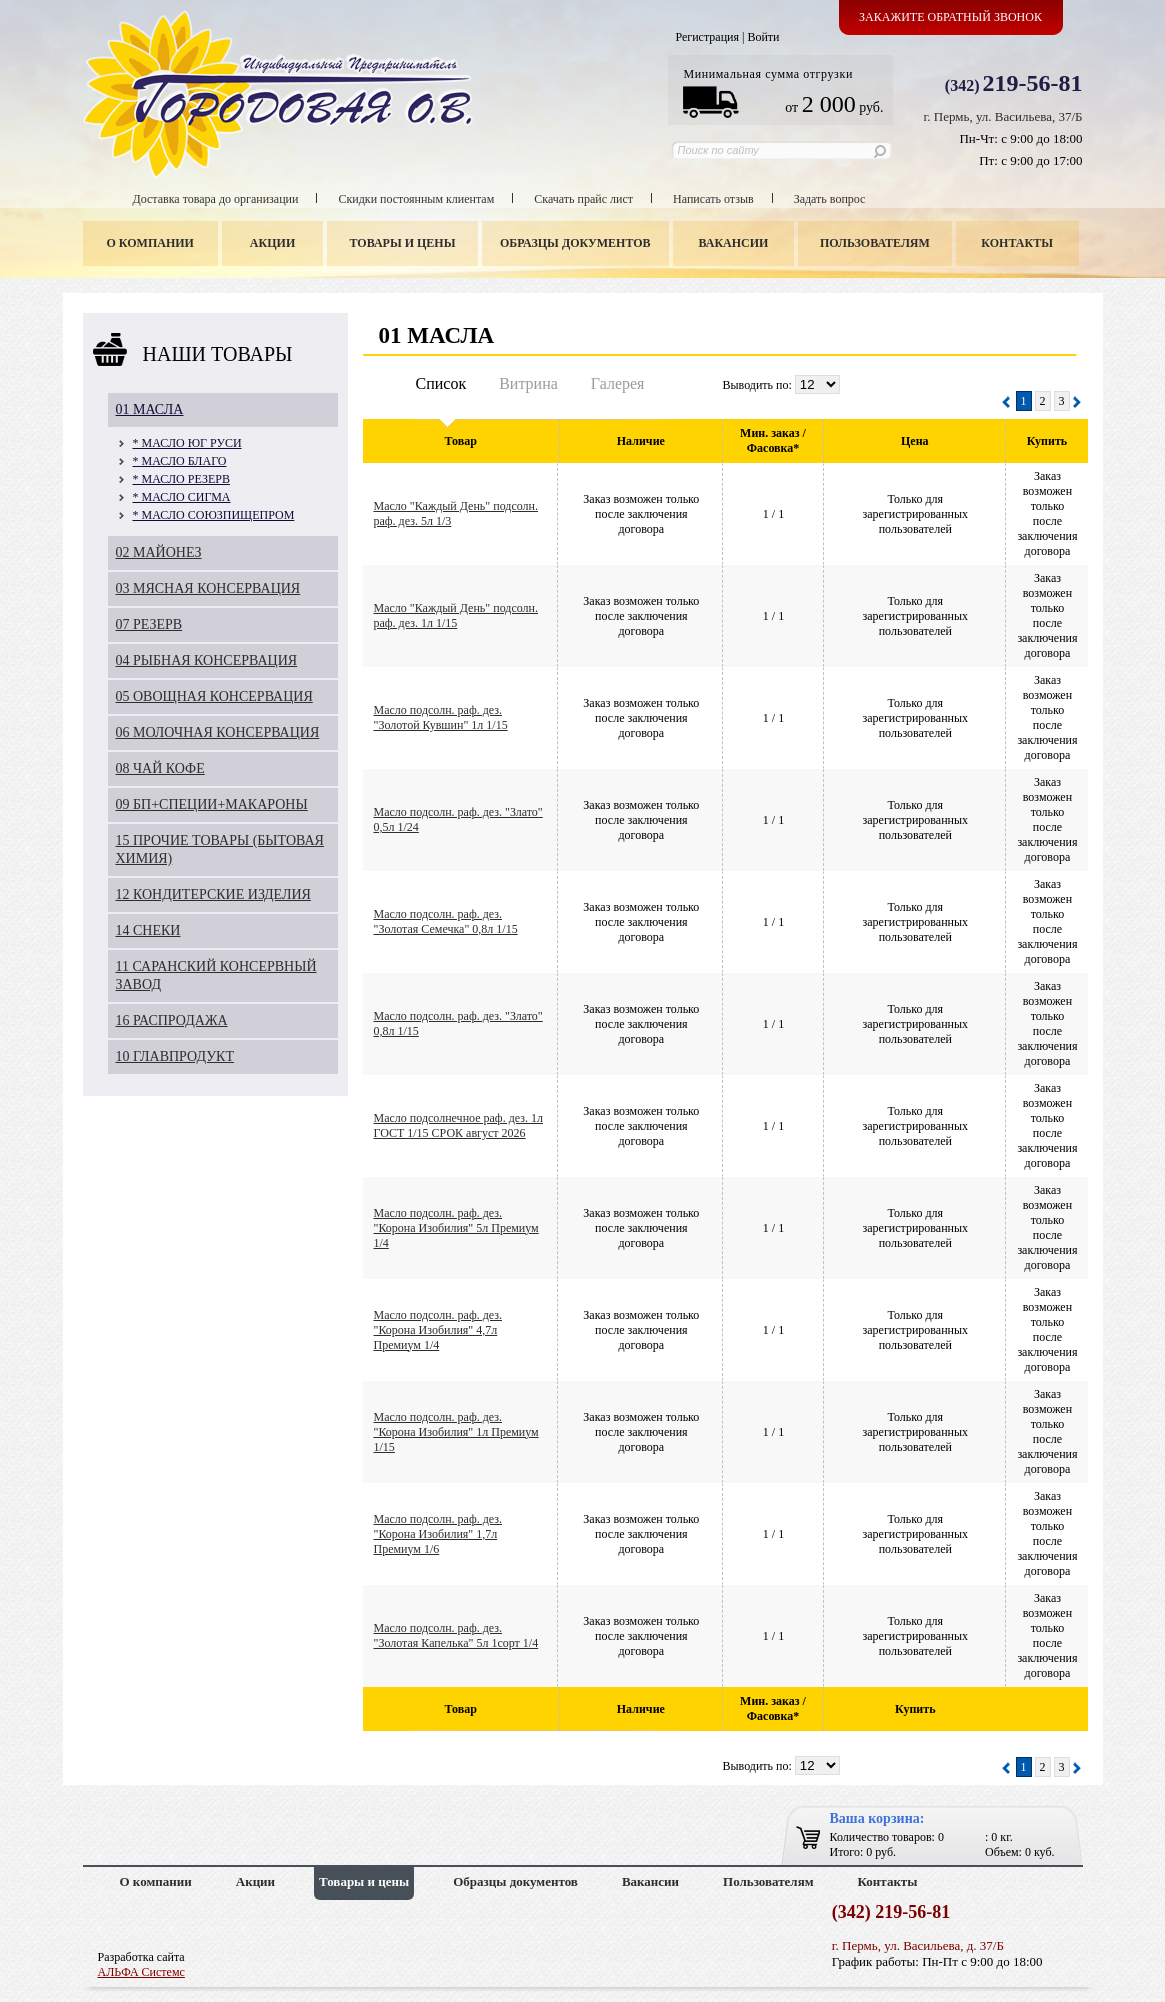  What do you see at coordinates (456, 1228) in the screenshot?
I see `Масло подсолн. раф. дез. "Корона Изобилия" 5л Премиум 1/4` at bounding box center [456, 1228].